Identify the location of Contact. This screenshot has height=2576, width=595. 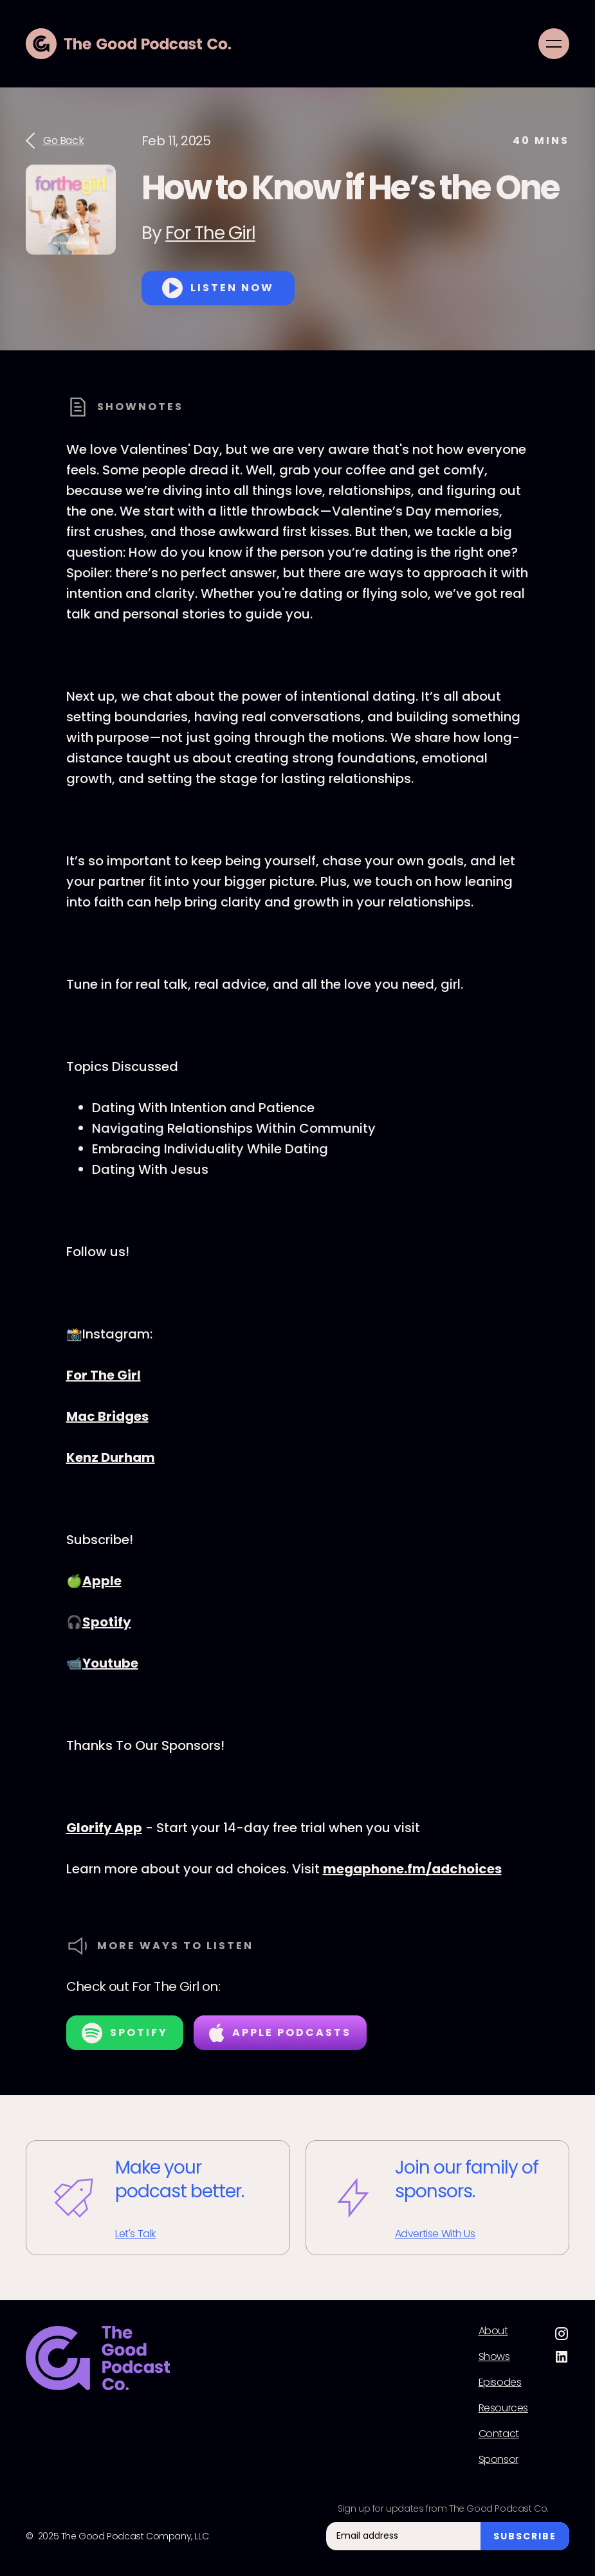
(499, 2434).